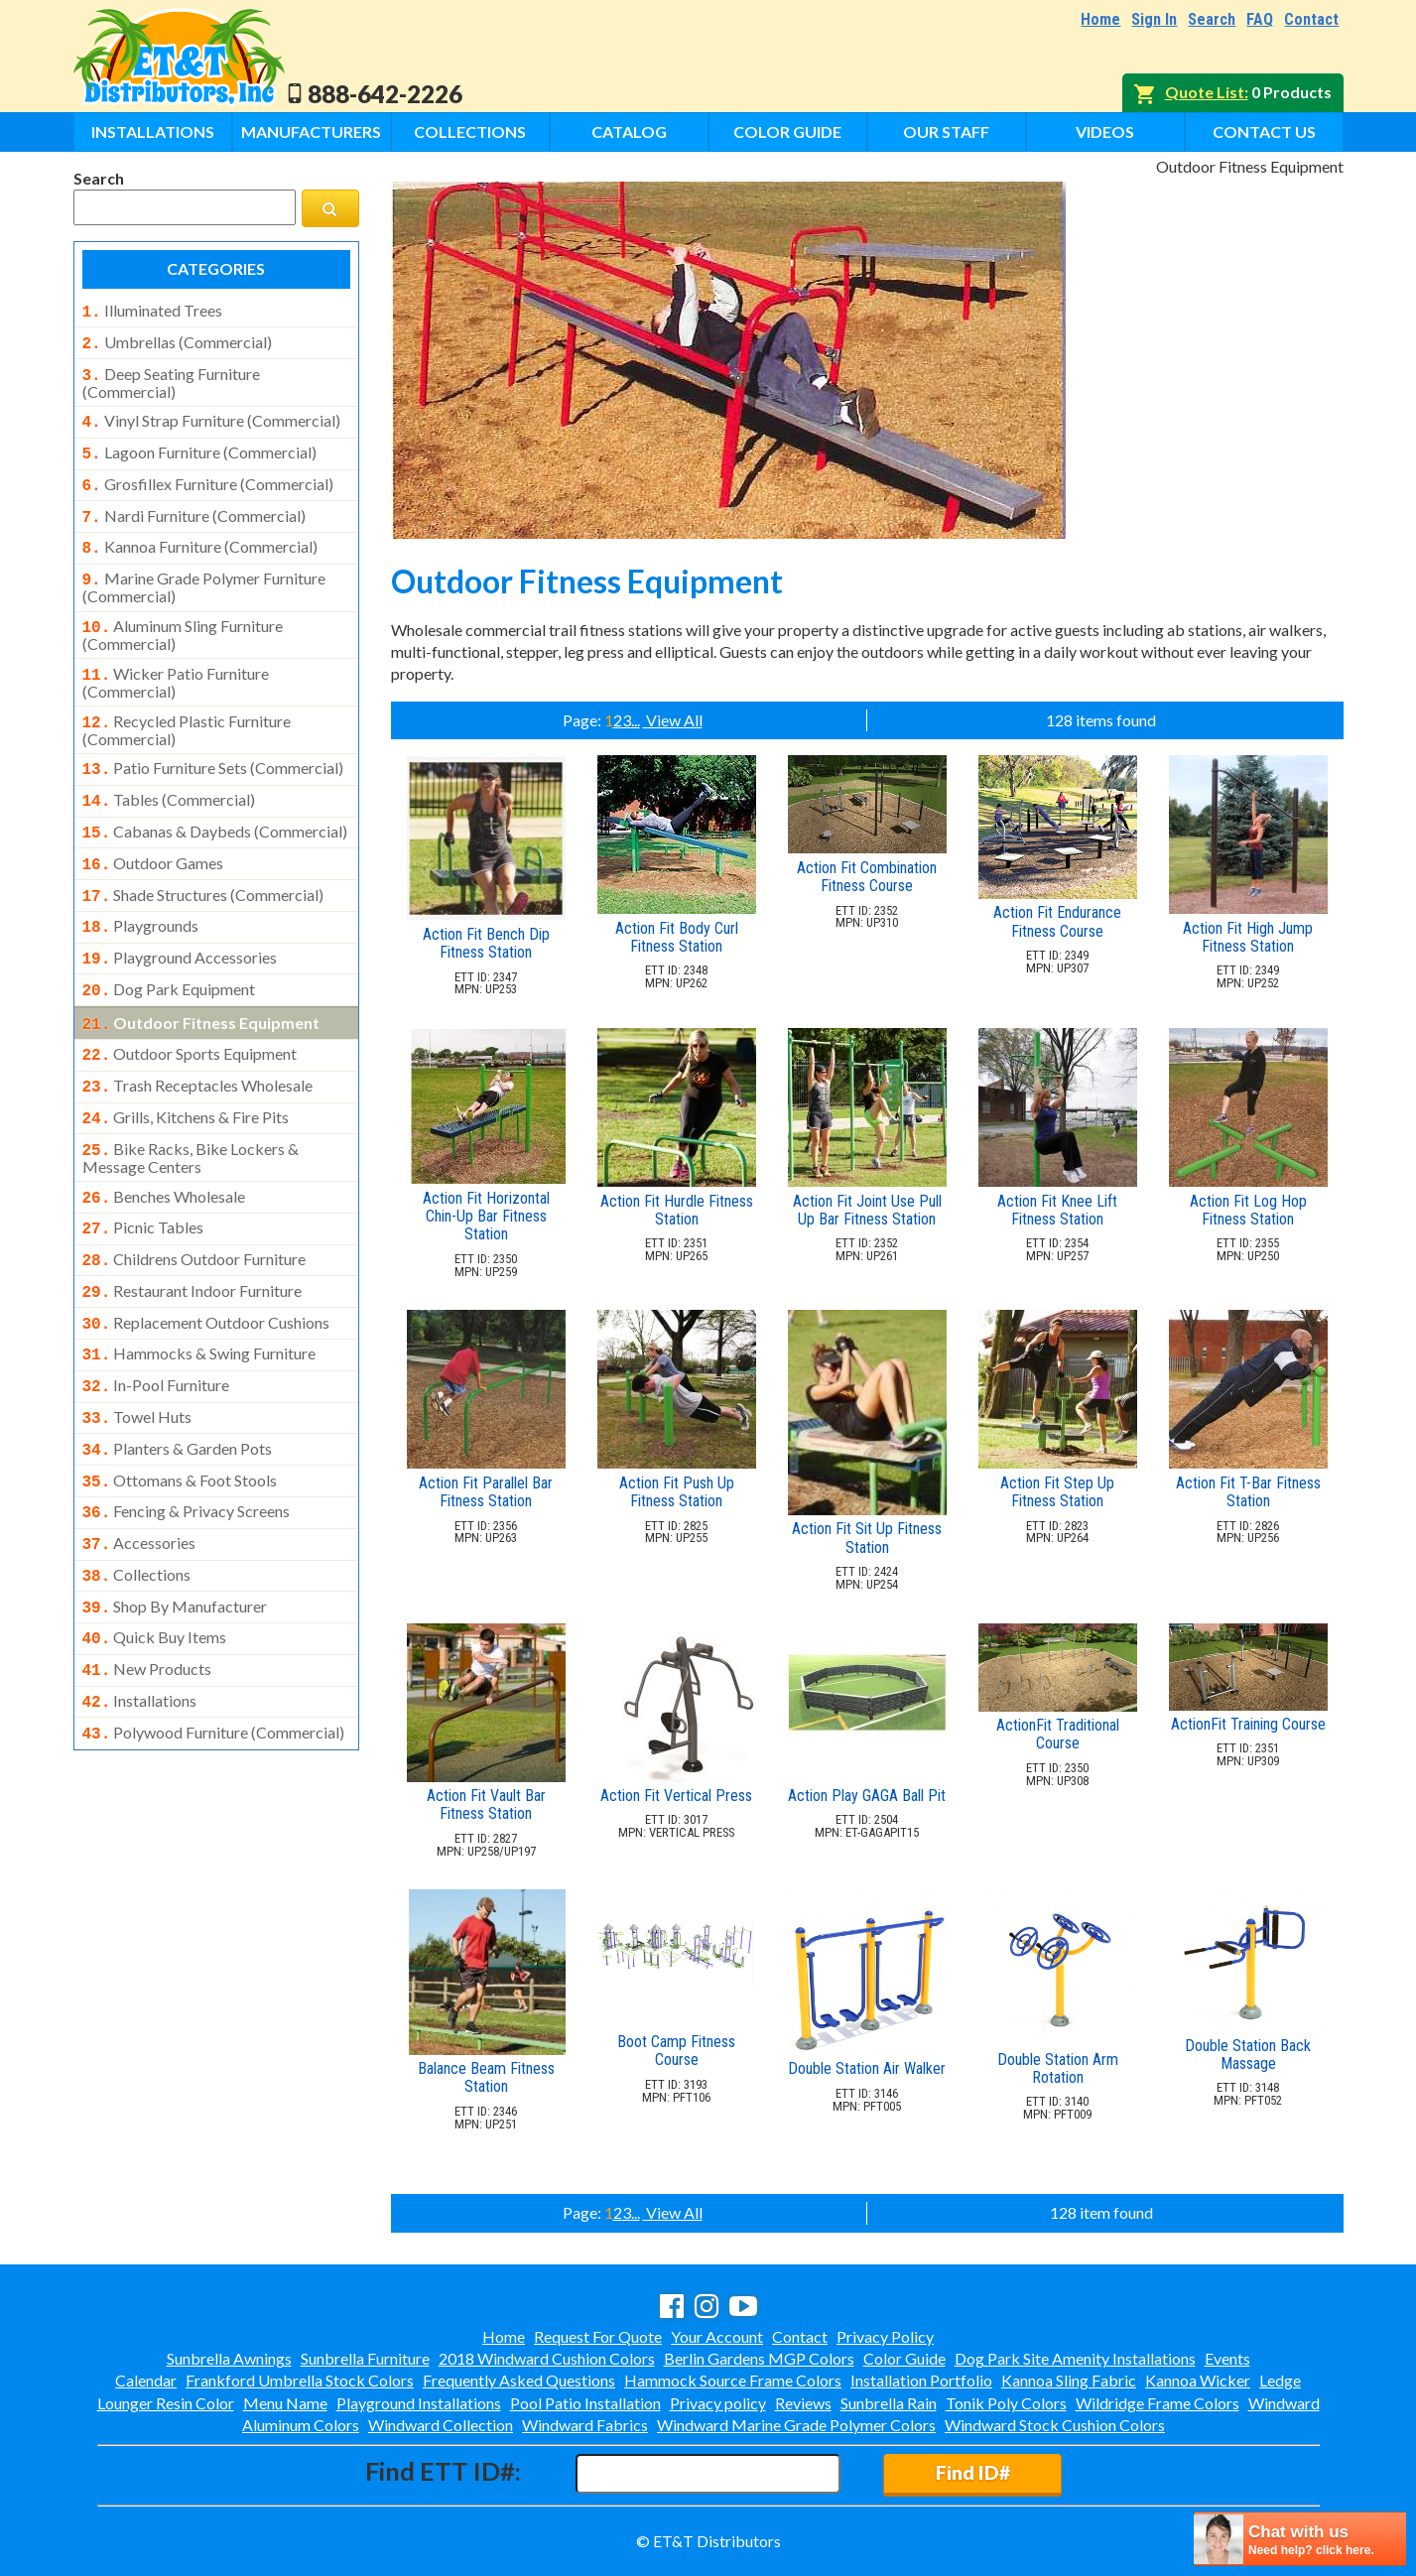  Describe the element at coordinates (139, 1471) in the screenshot. I see `accessories` at that location.